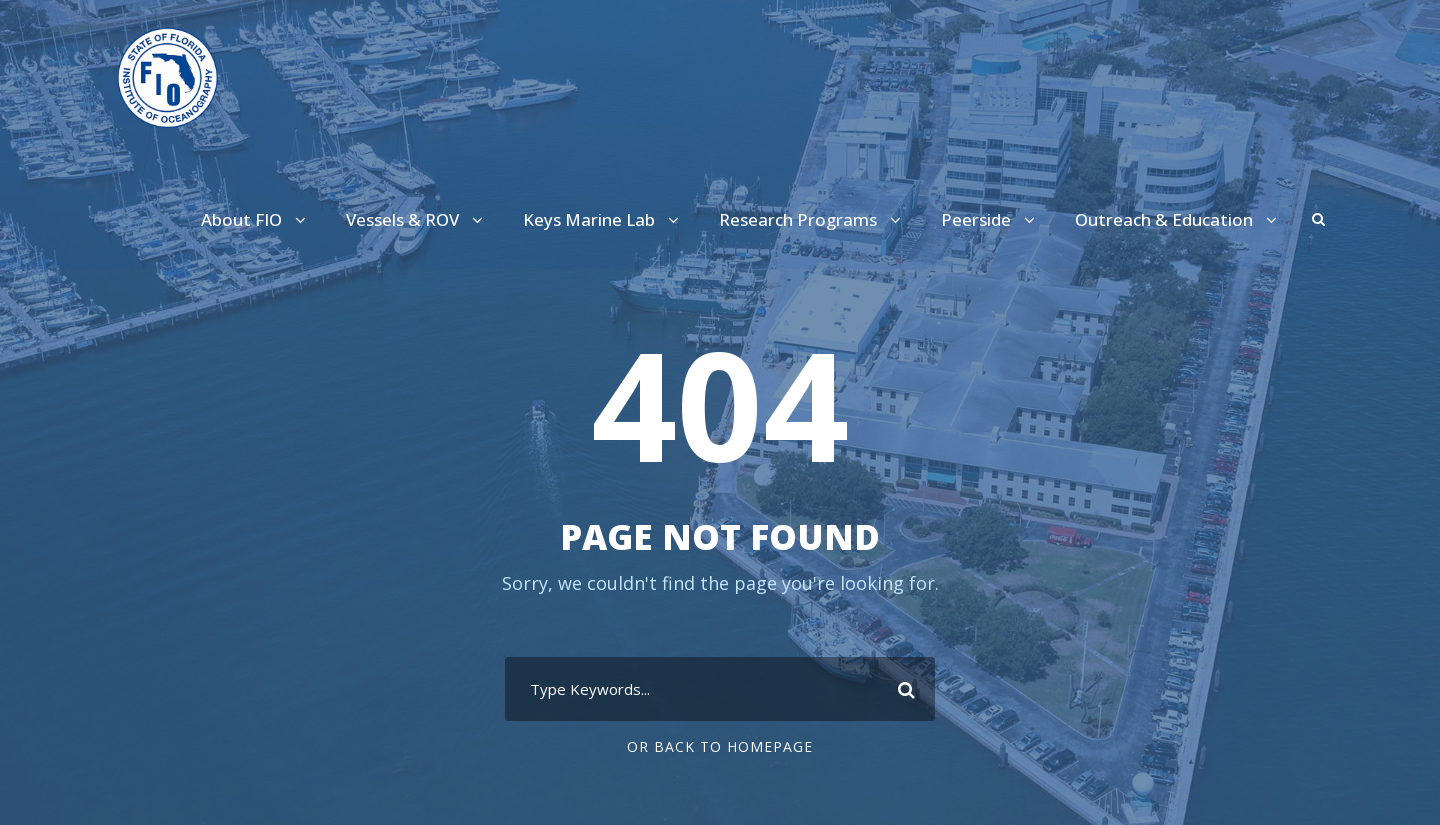  What do you see at coordinates (989, 220) in the screenshot?
I see `Peerside` at bounding box center [989, 220].